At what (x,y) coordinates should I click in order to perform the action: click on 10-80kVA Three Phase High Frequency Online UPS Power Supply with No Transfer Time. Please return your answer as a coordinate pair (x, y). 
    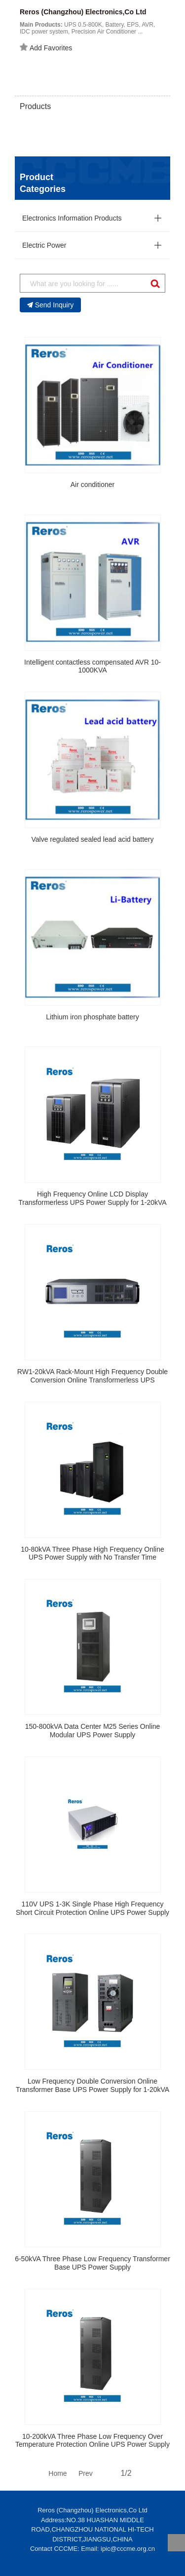
    Looking at the image, I should click on (92, 1553).